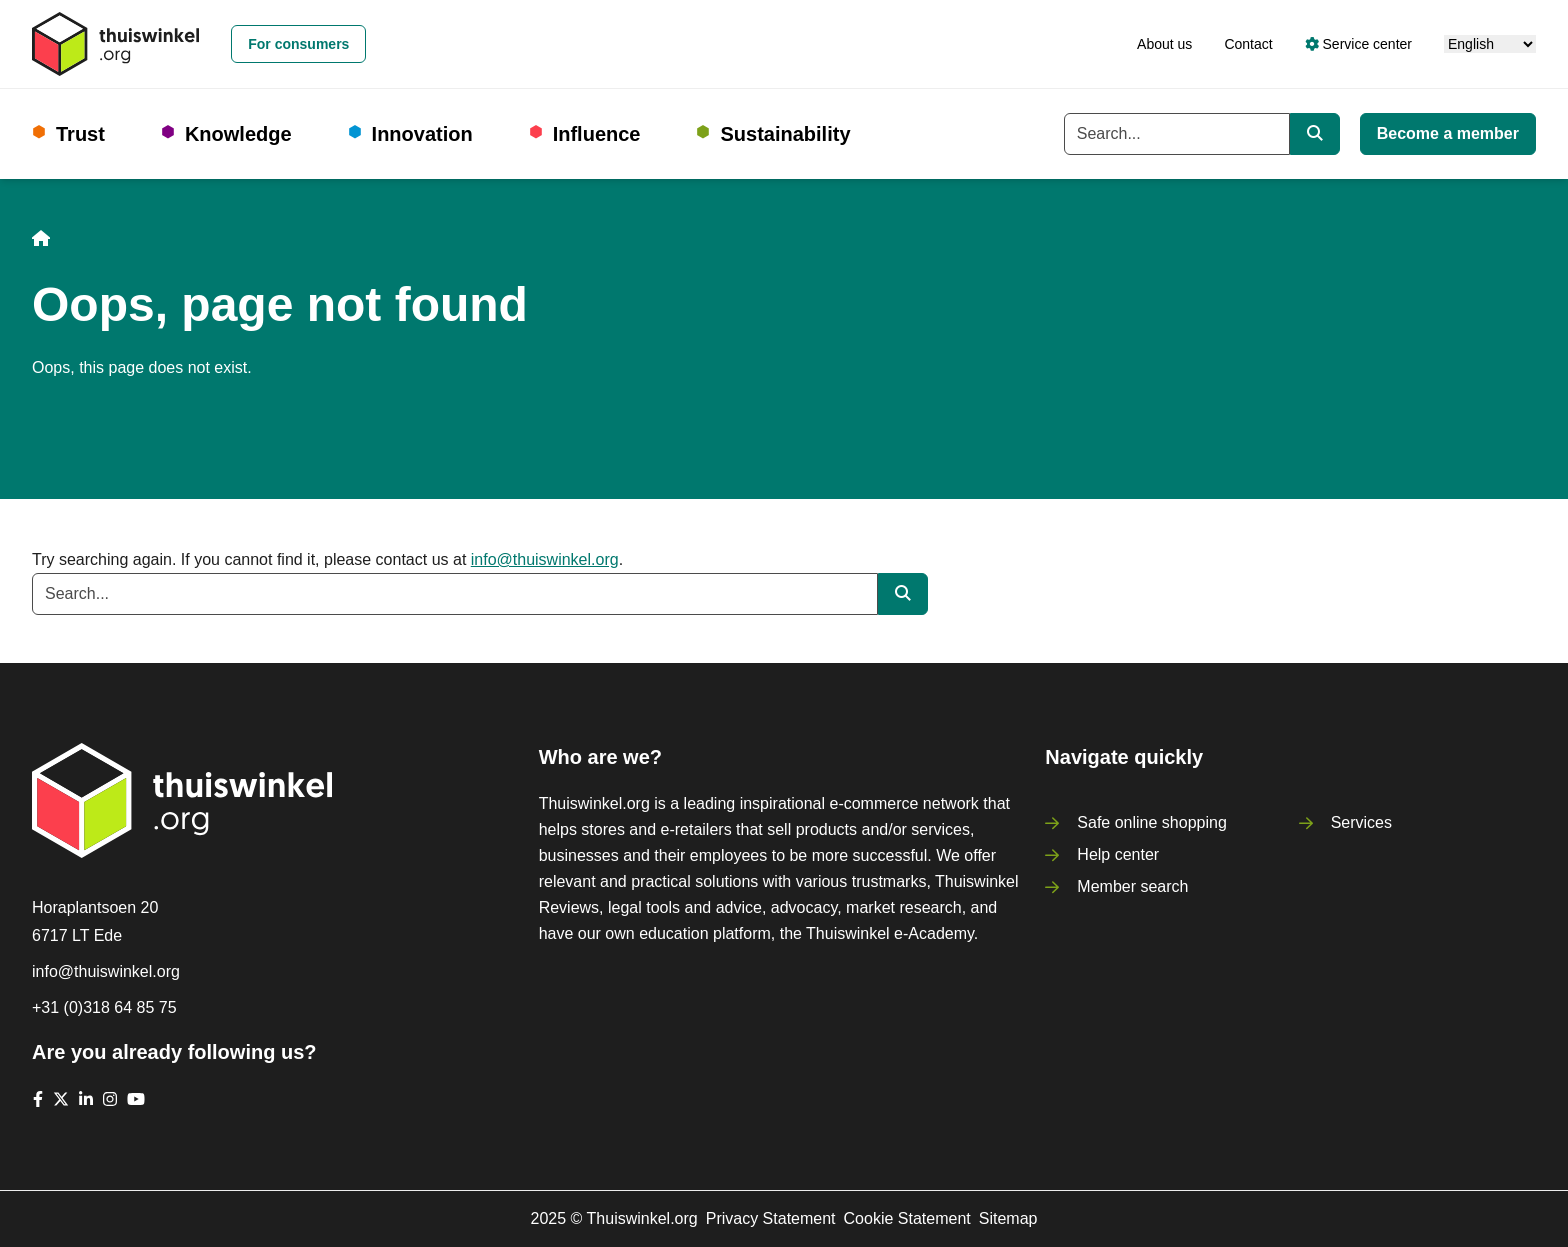  What do you see at coordinates (238, 134) in the screenshot?
I see `Knowledge` at bounding box center [238, 134].